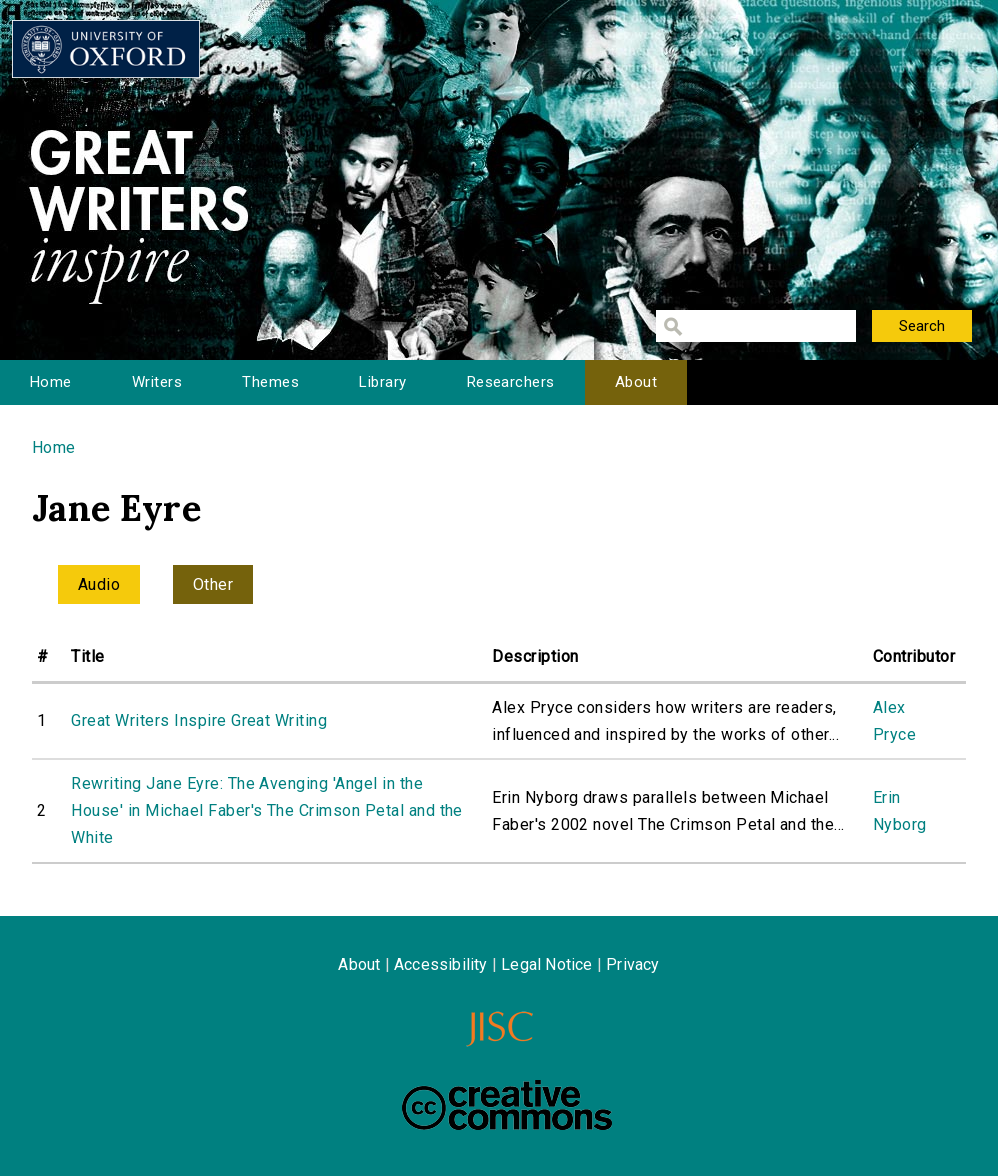 The width and height of the screenshot is (998, 1176). Describe the element at coordinates (199, 720) in the screenshot. I see `Great Writers Inspire Great Writing` at that location.